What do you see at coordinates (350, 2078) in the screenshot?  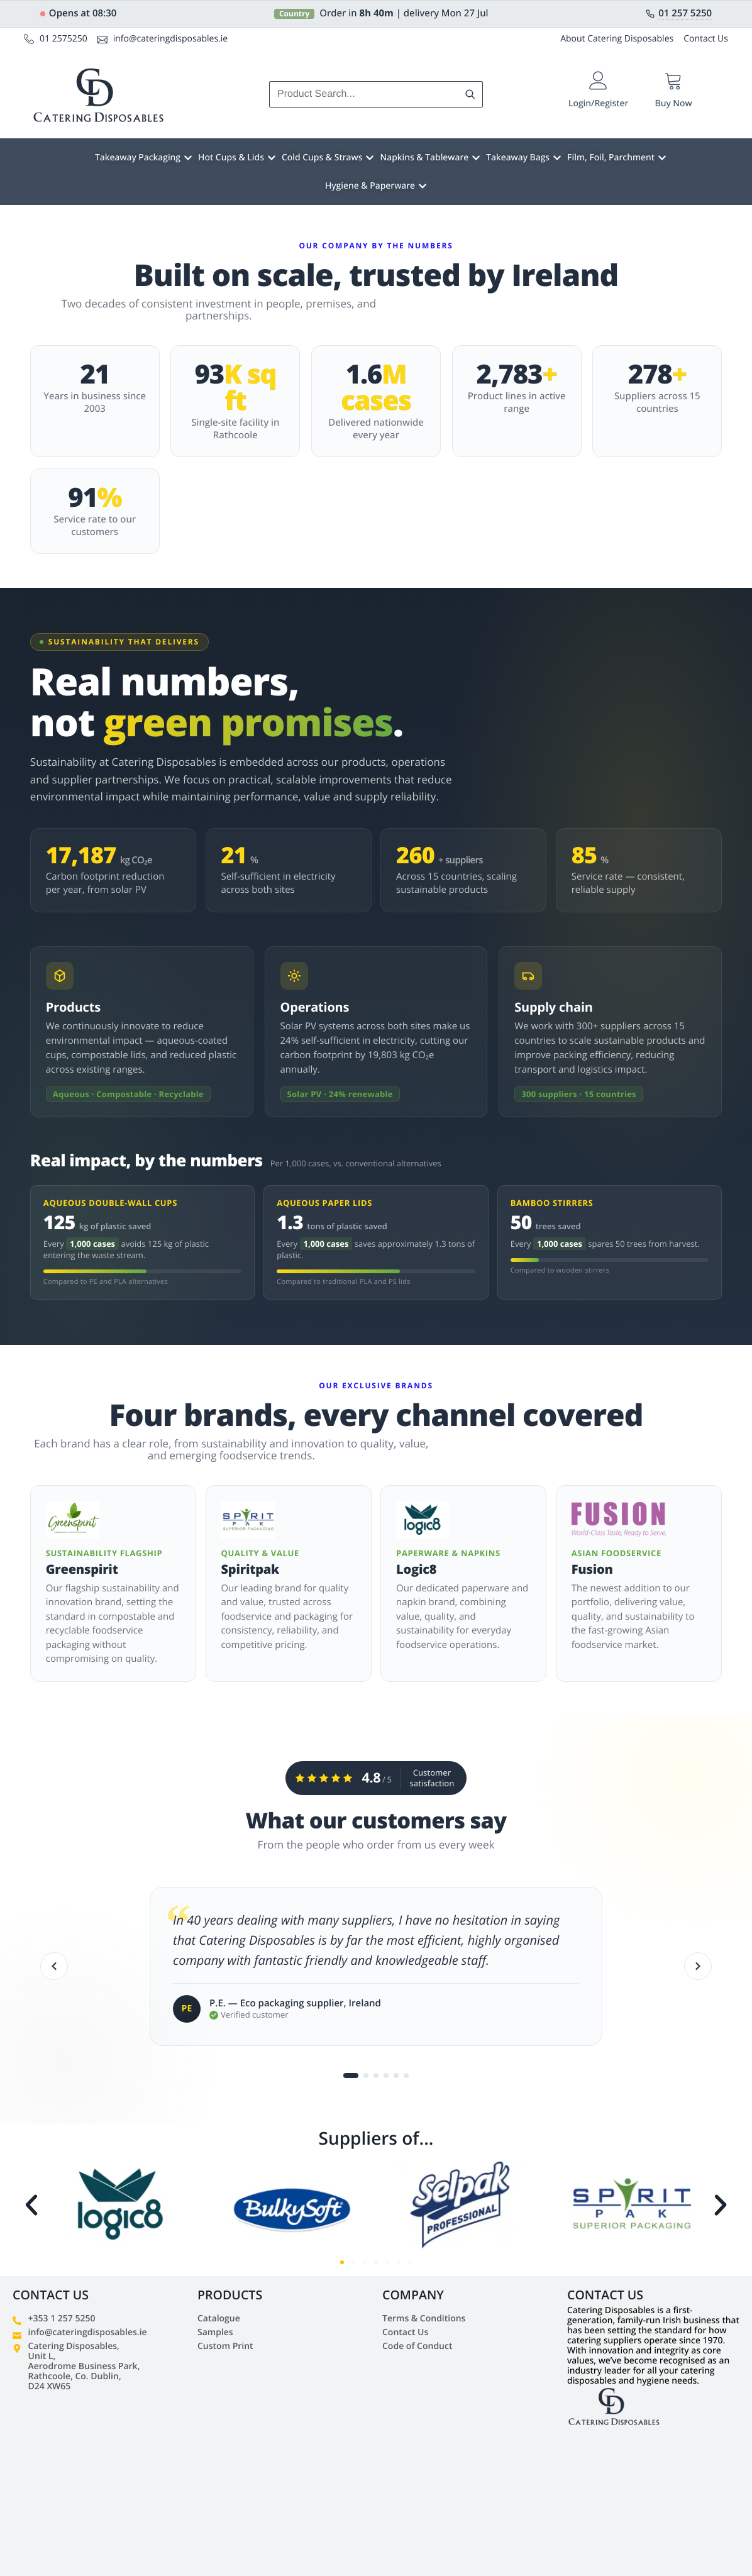 I see `[Go to testimonial 1]` at bounding box center [350, 2078].